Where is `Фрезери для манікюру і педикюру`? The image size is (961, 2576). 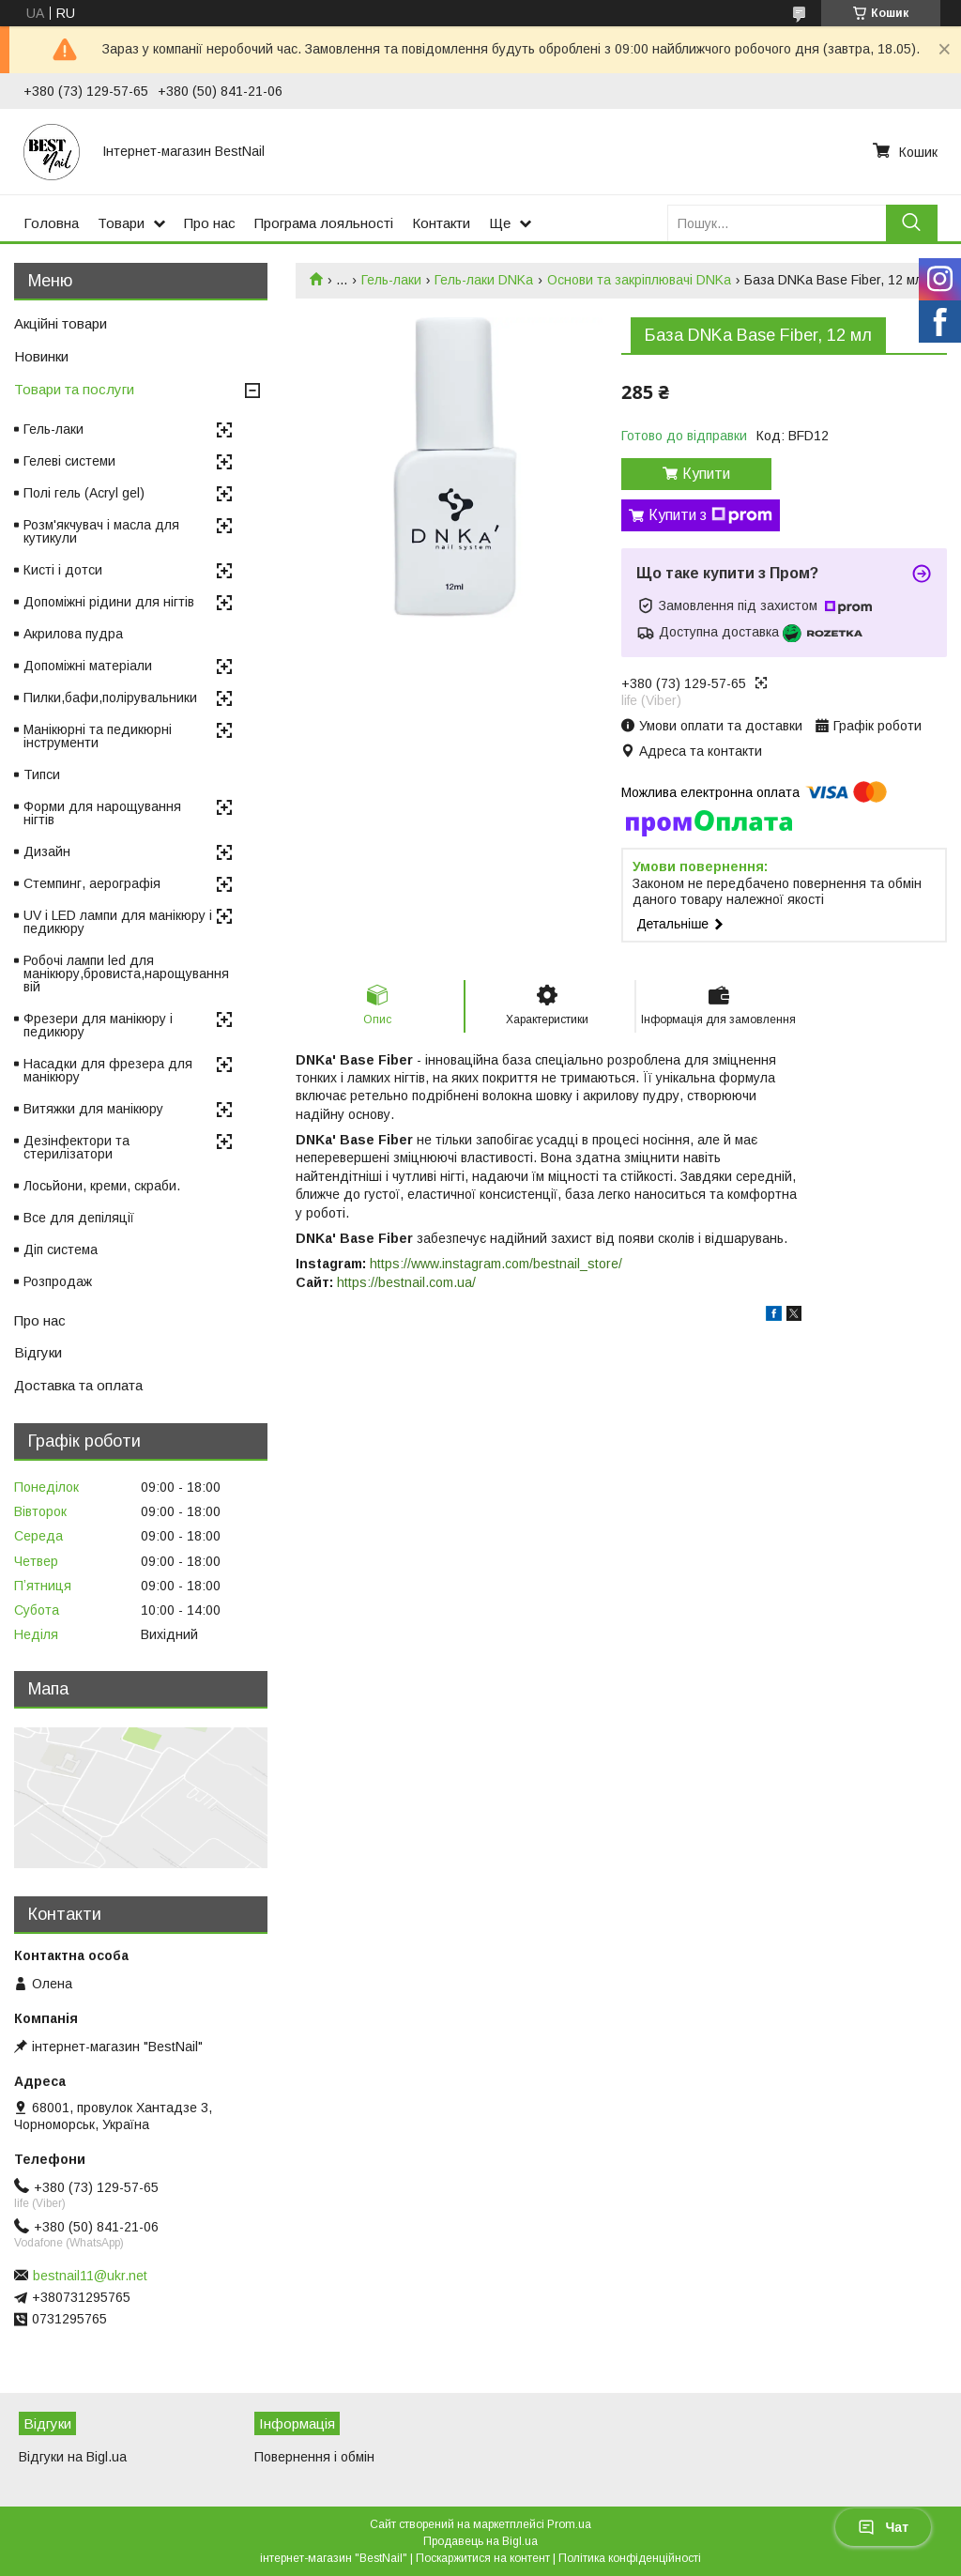 Фрезери для манікюру і педикюру is located at coordinates (98, 1025).